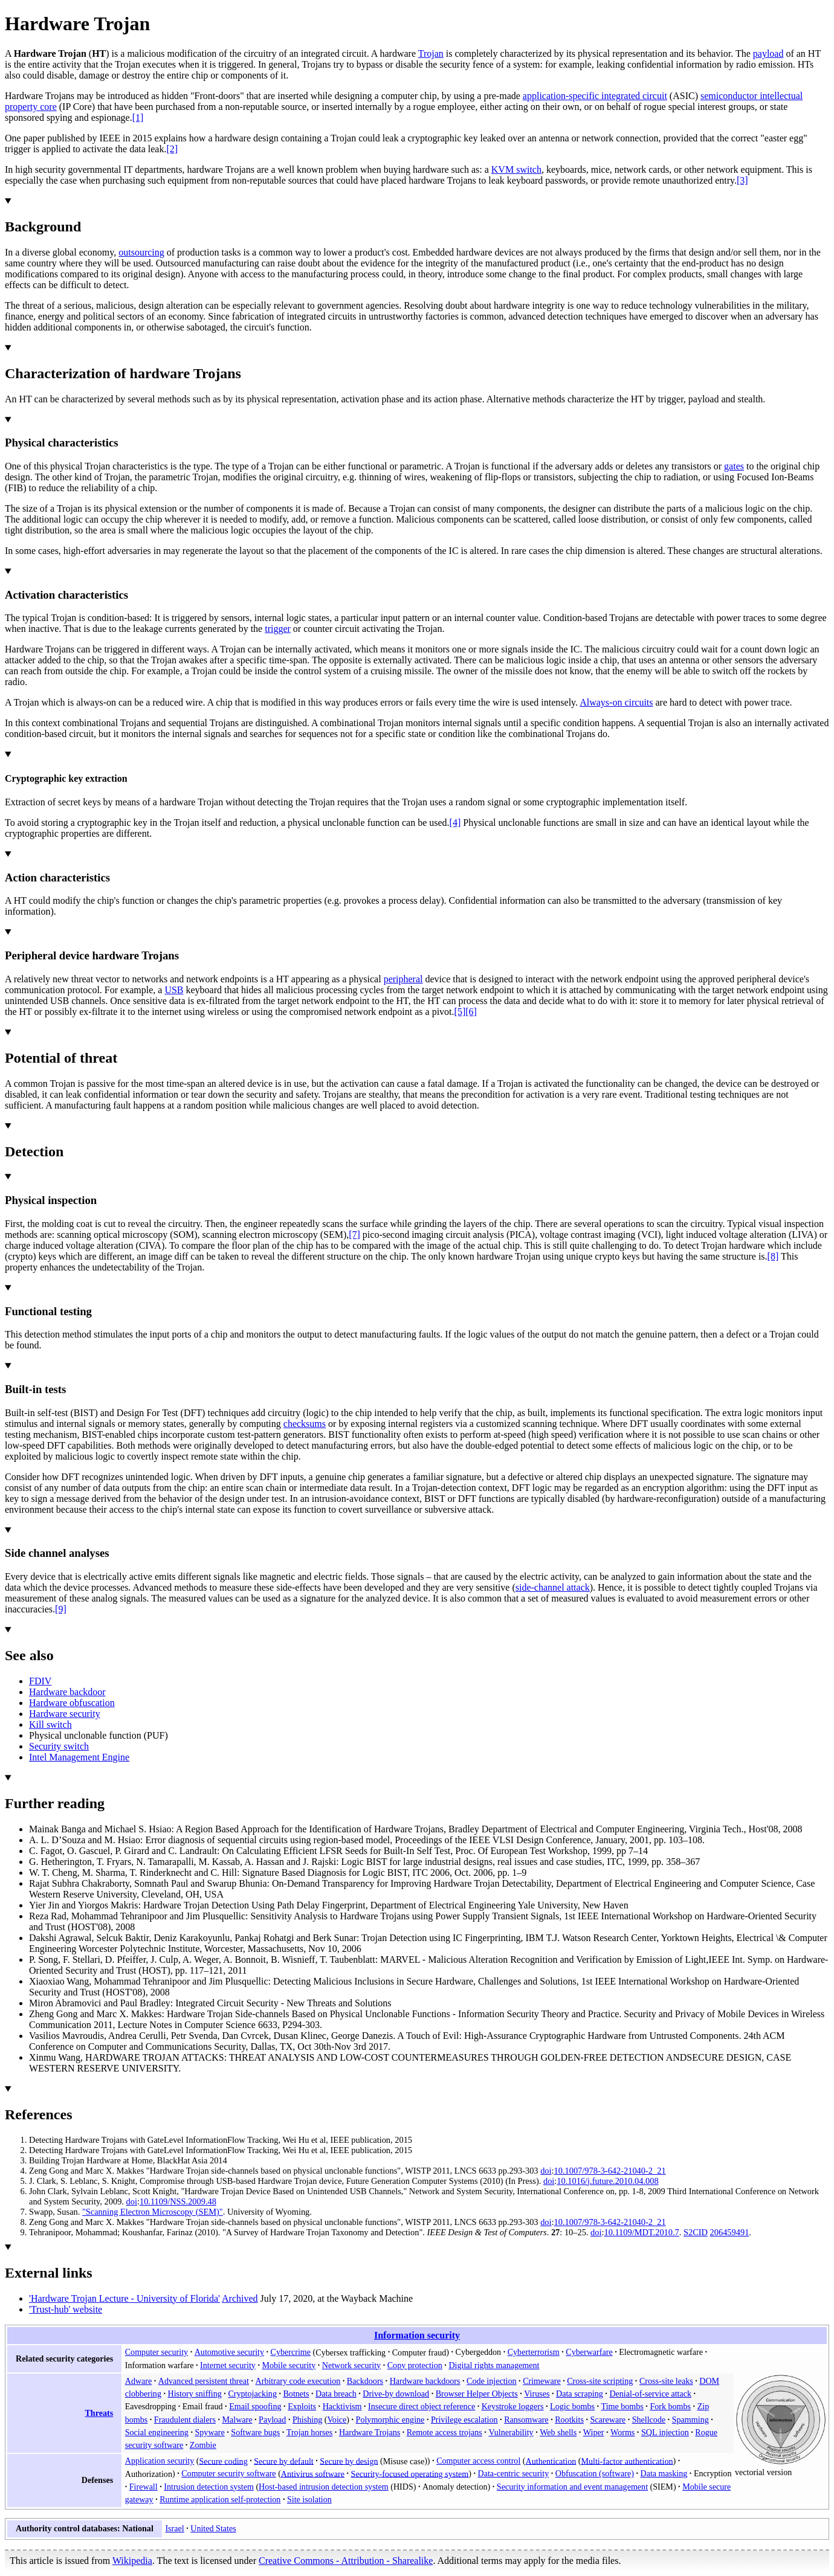  Describe the element at coordinates (534, 2352) in the screenshot. I see `Cyberterrorism` at that location.